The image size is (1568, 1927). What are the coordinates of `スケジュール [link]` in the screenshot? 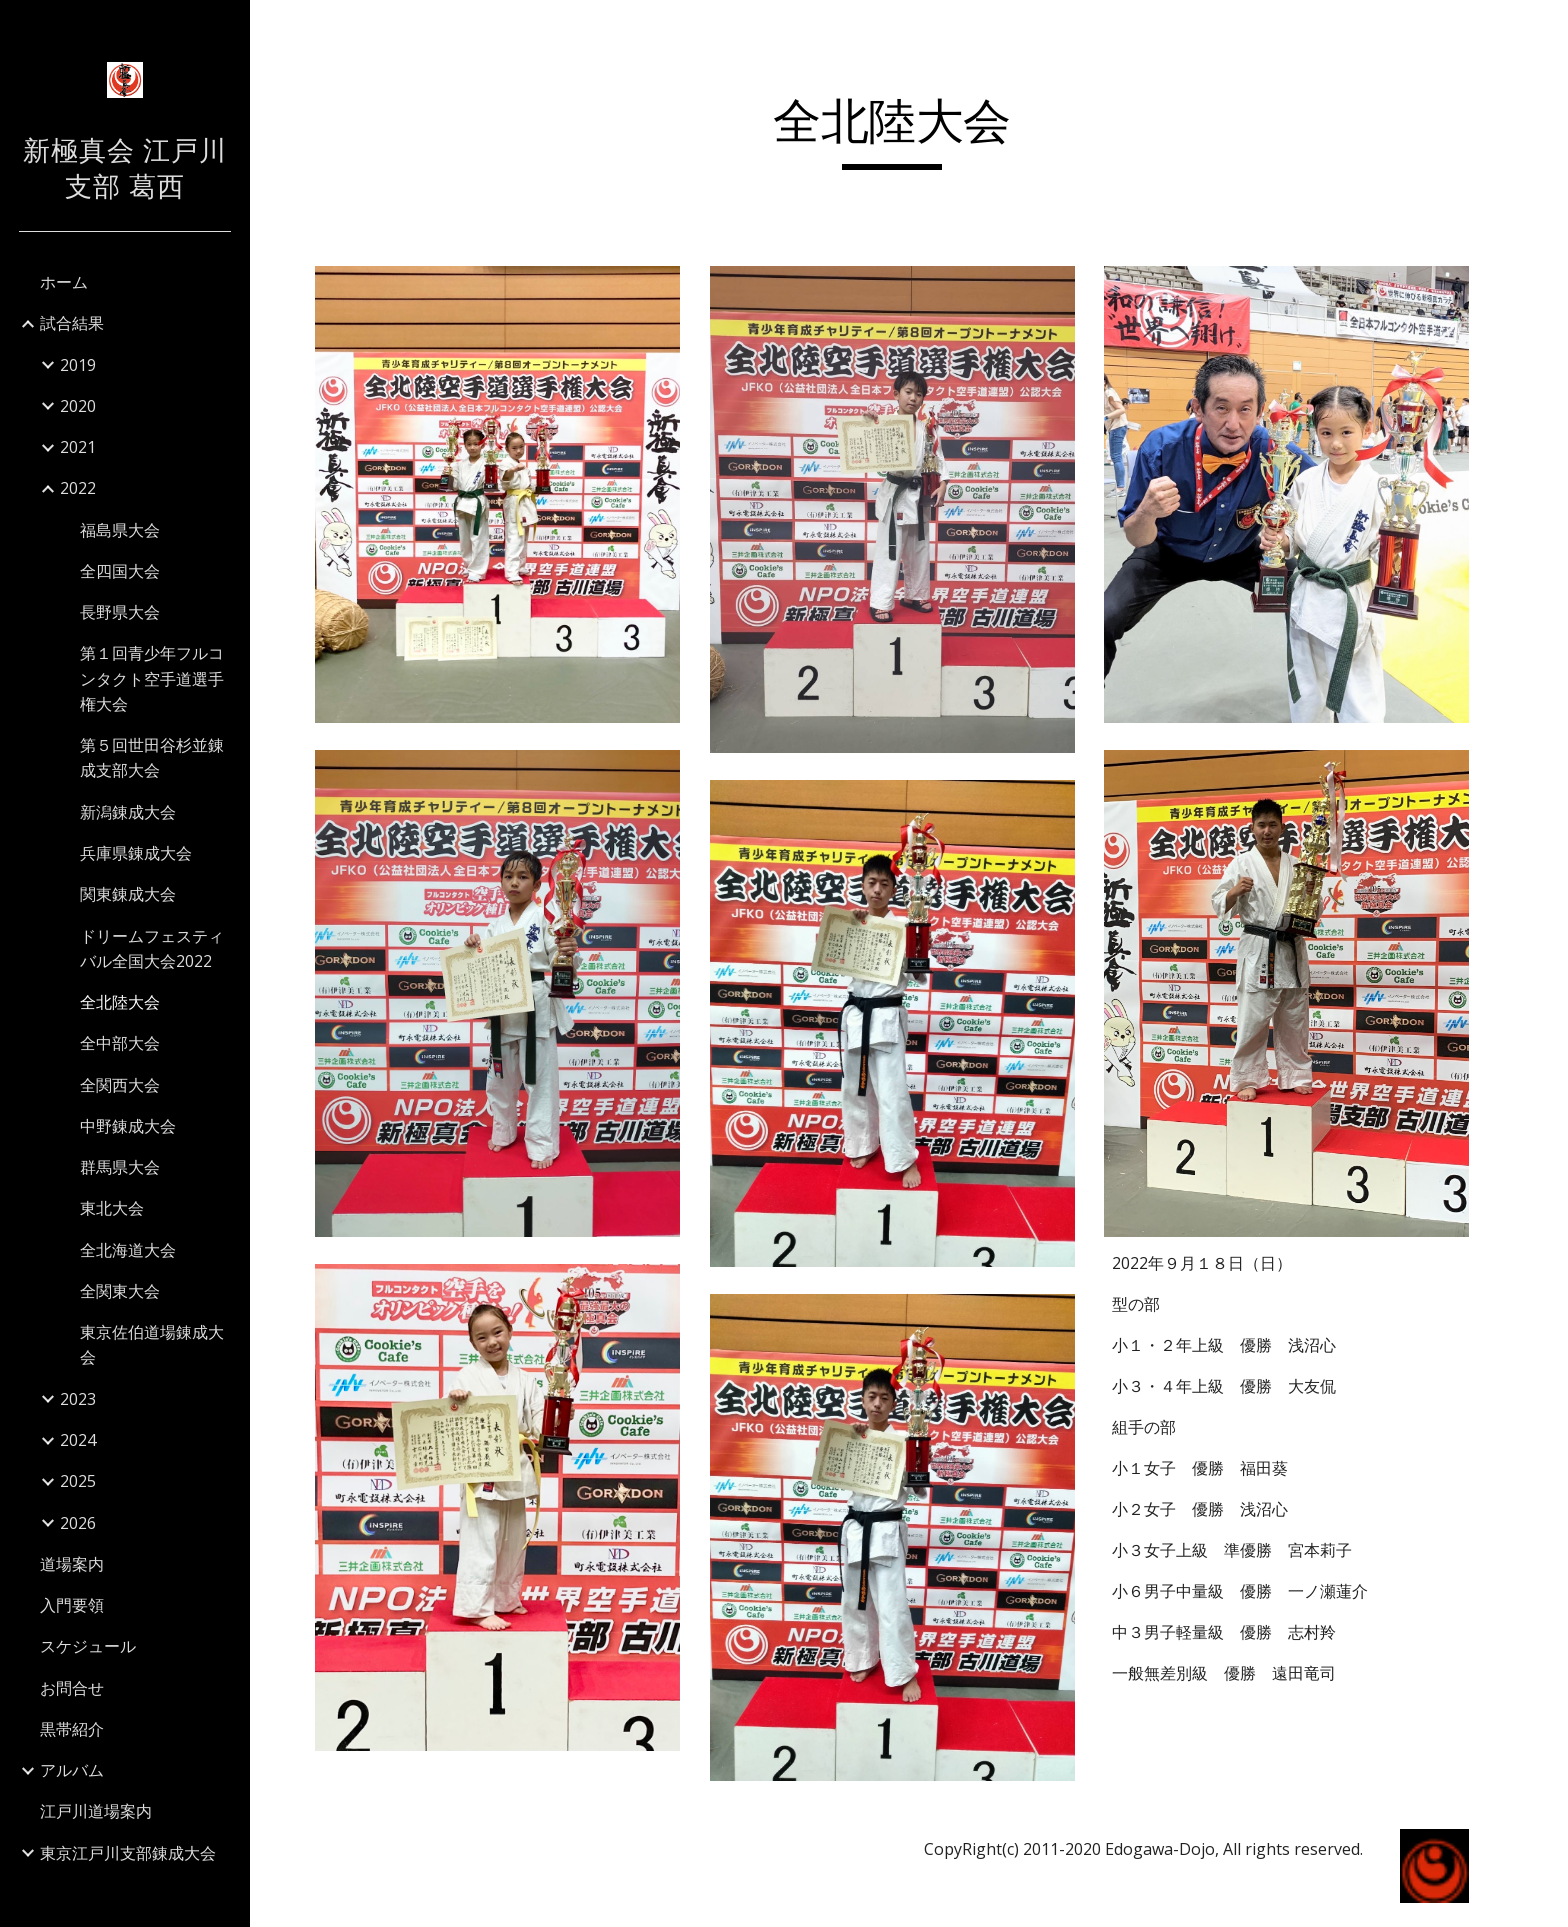 It's located at (88, 1646).